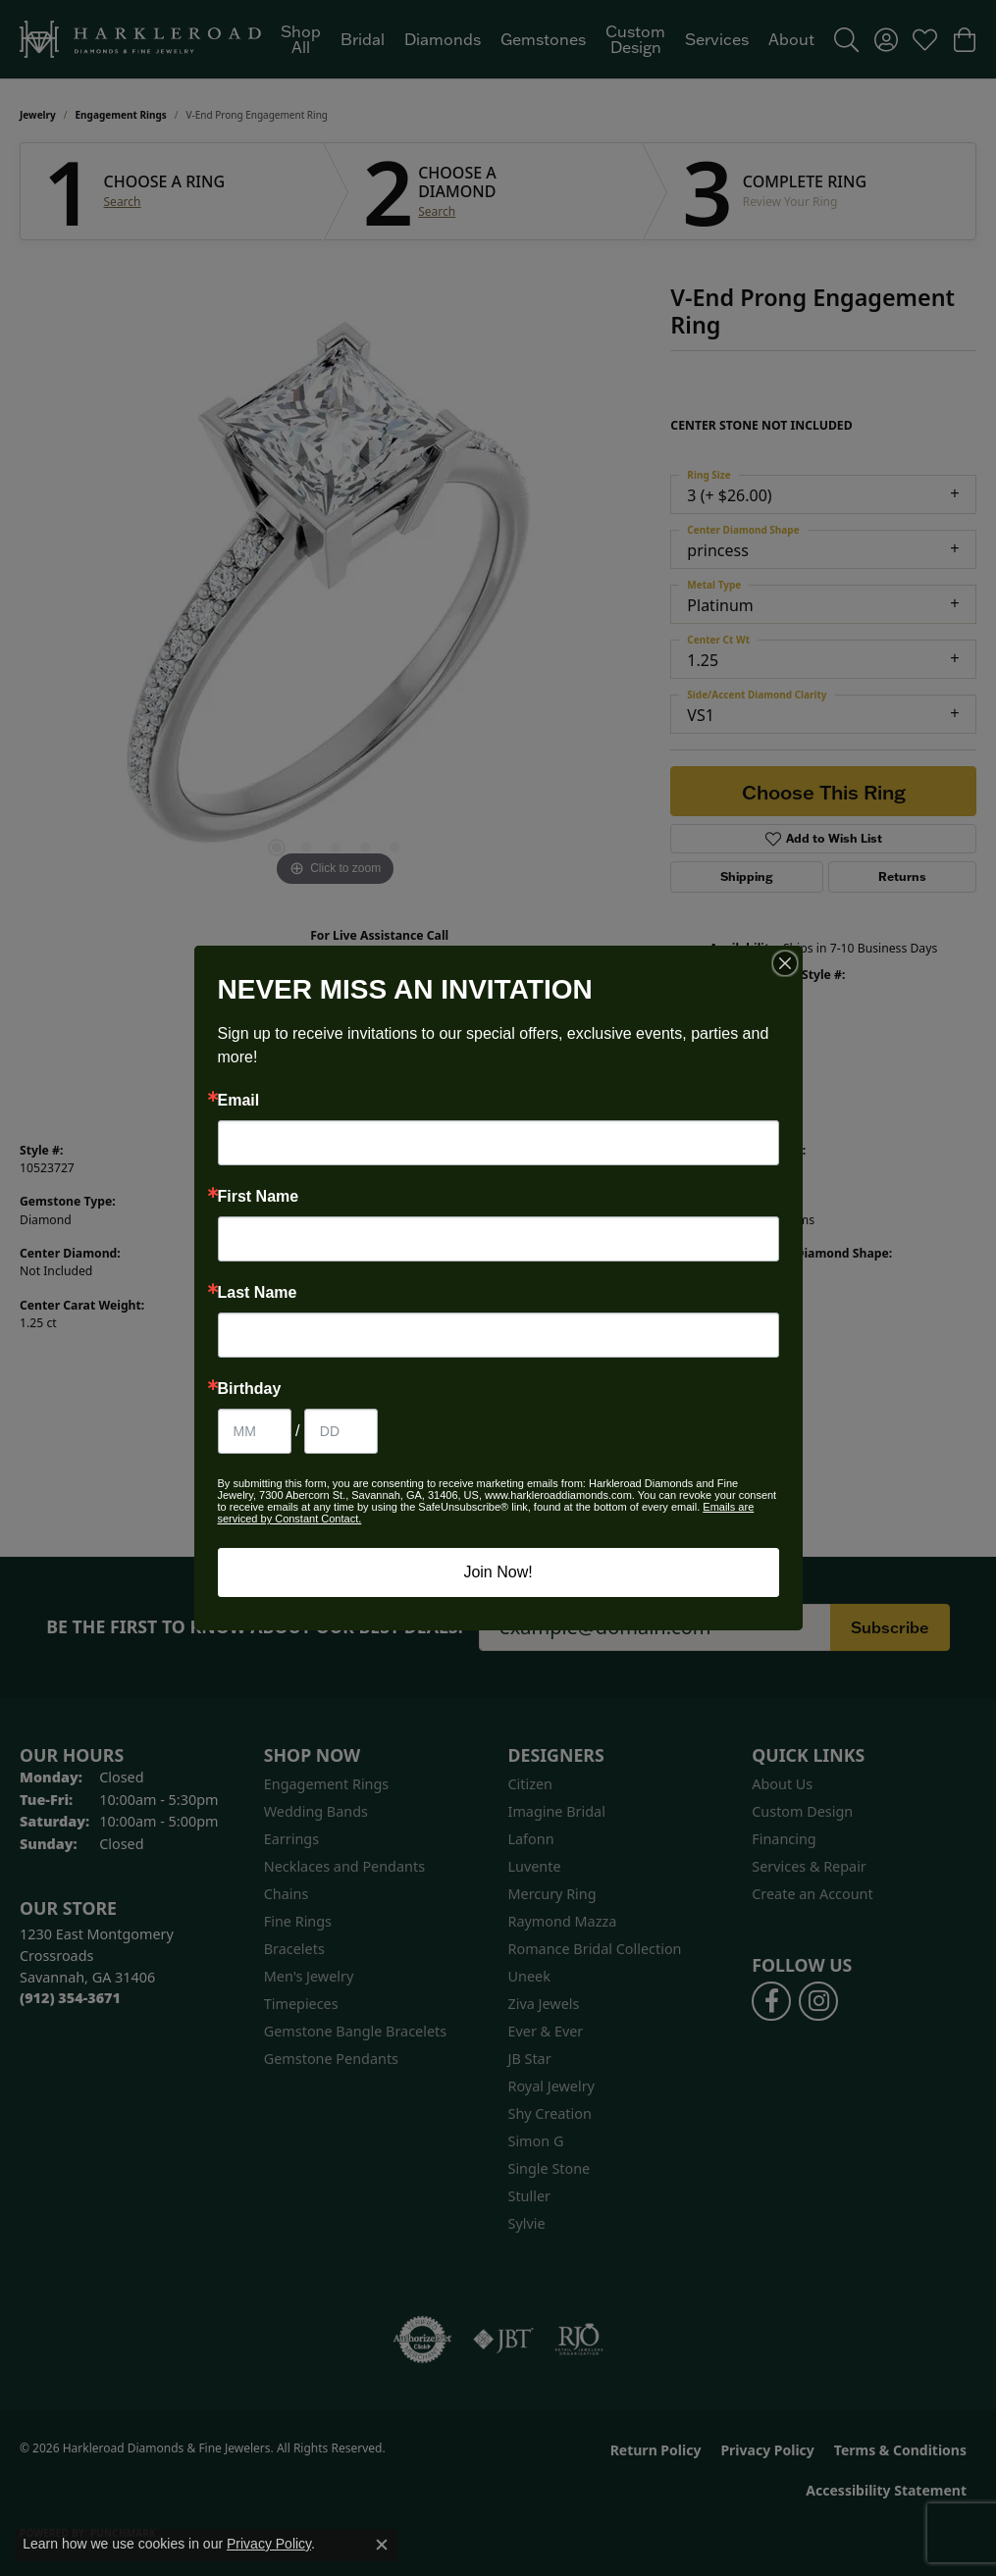  Describe the element at coordinates (556, 1811) in the screenshot. I see `Imagine Bridal [menuitem]` at that location.